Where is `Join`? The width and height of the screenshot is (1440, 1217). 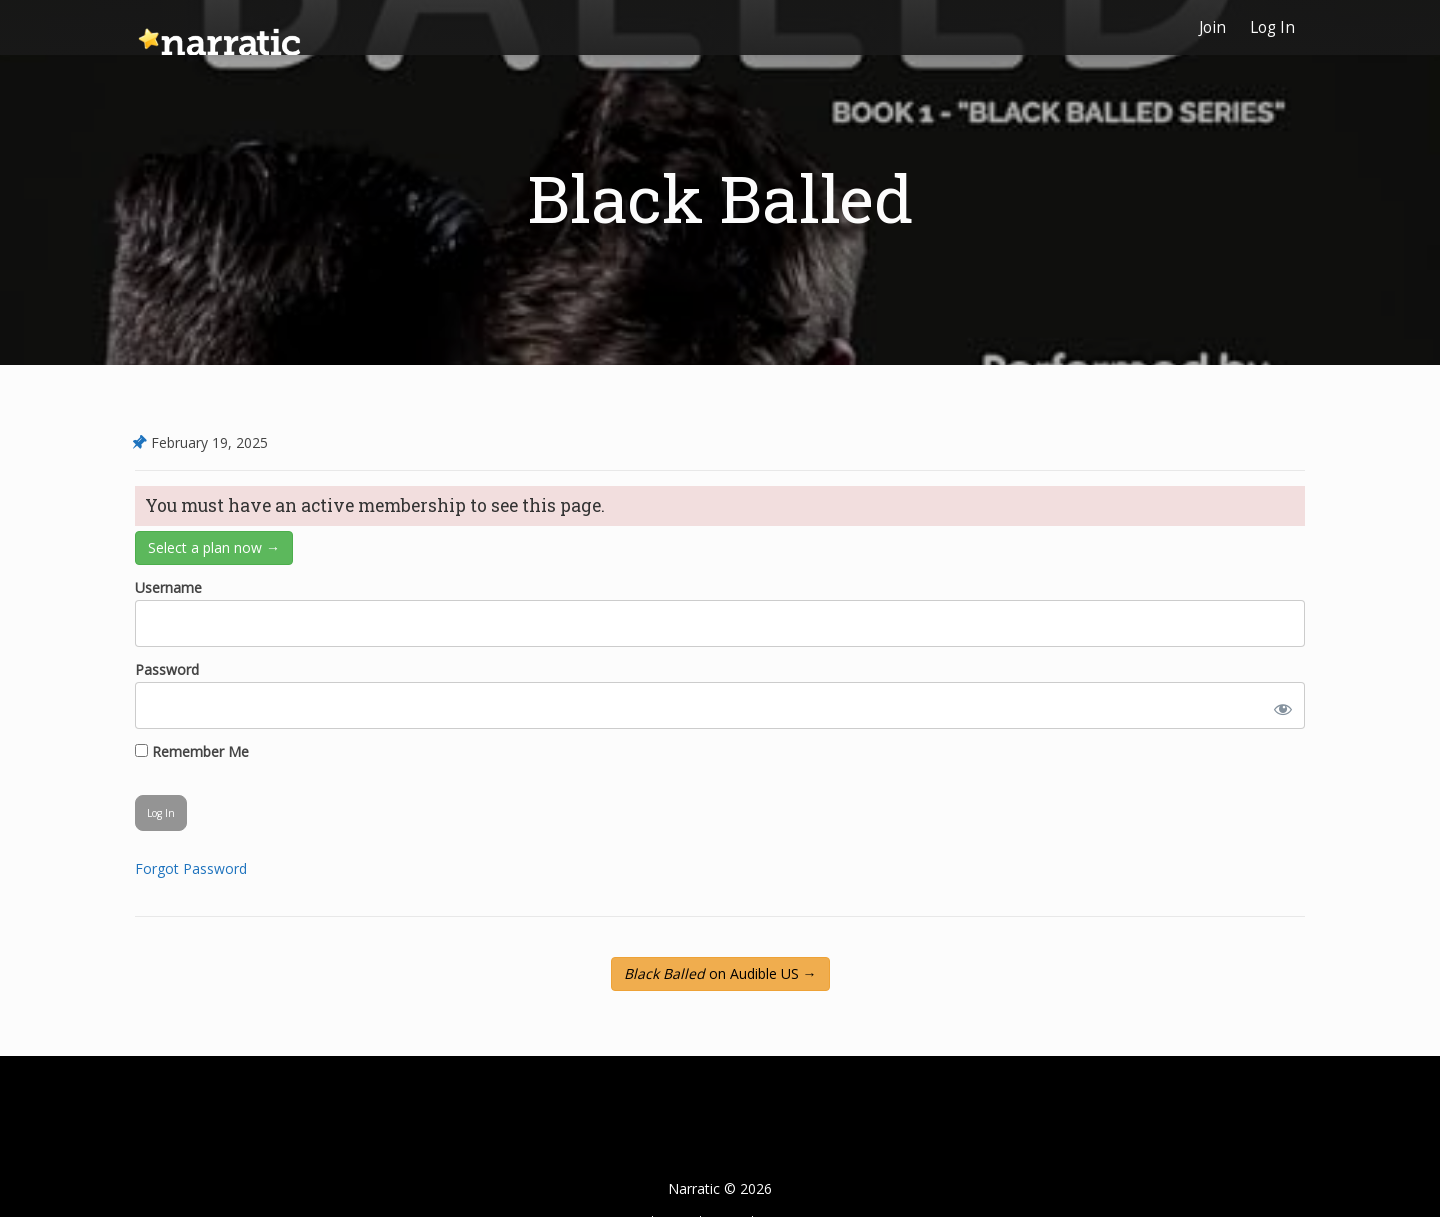 Join is located at coordinates (1212, 27).